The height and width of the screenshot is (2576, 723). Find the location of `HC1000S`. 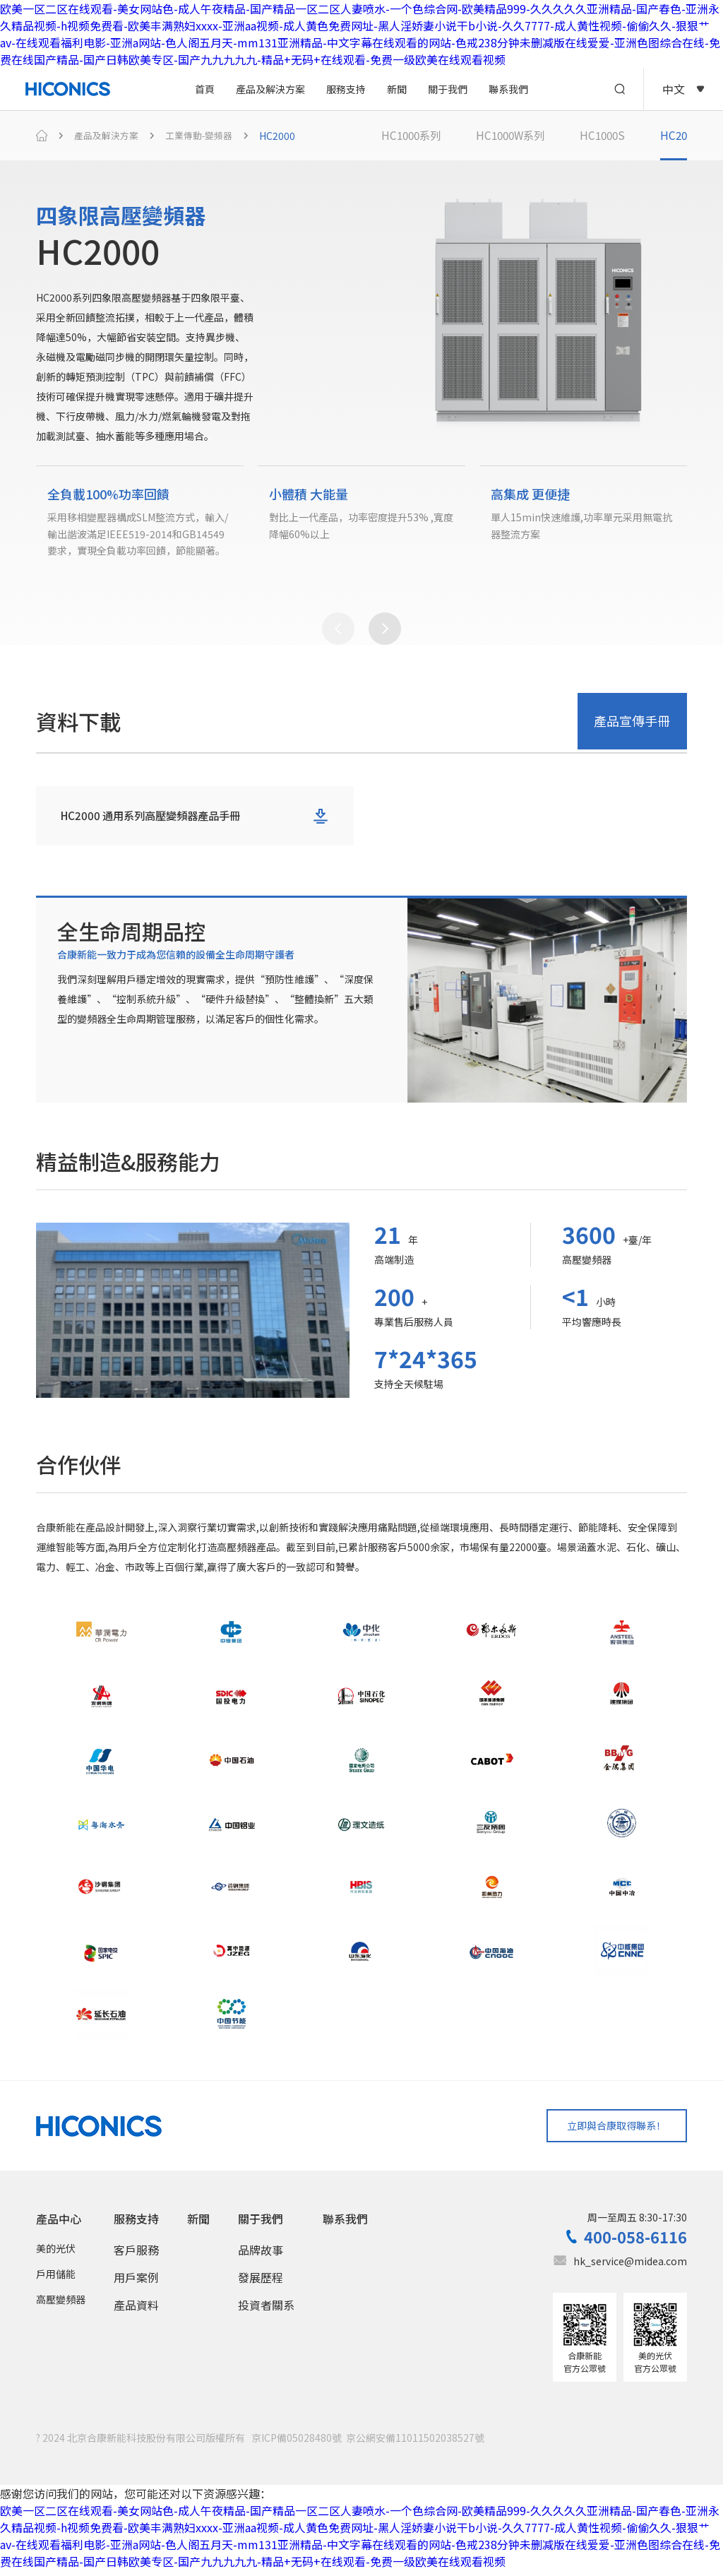

HC1000S is located at coordinates (613, 135).